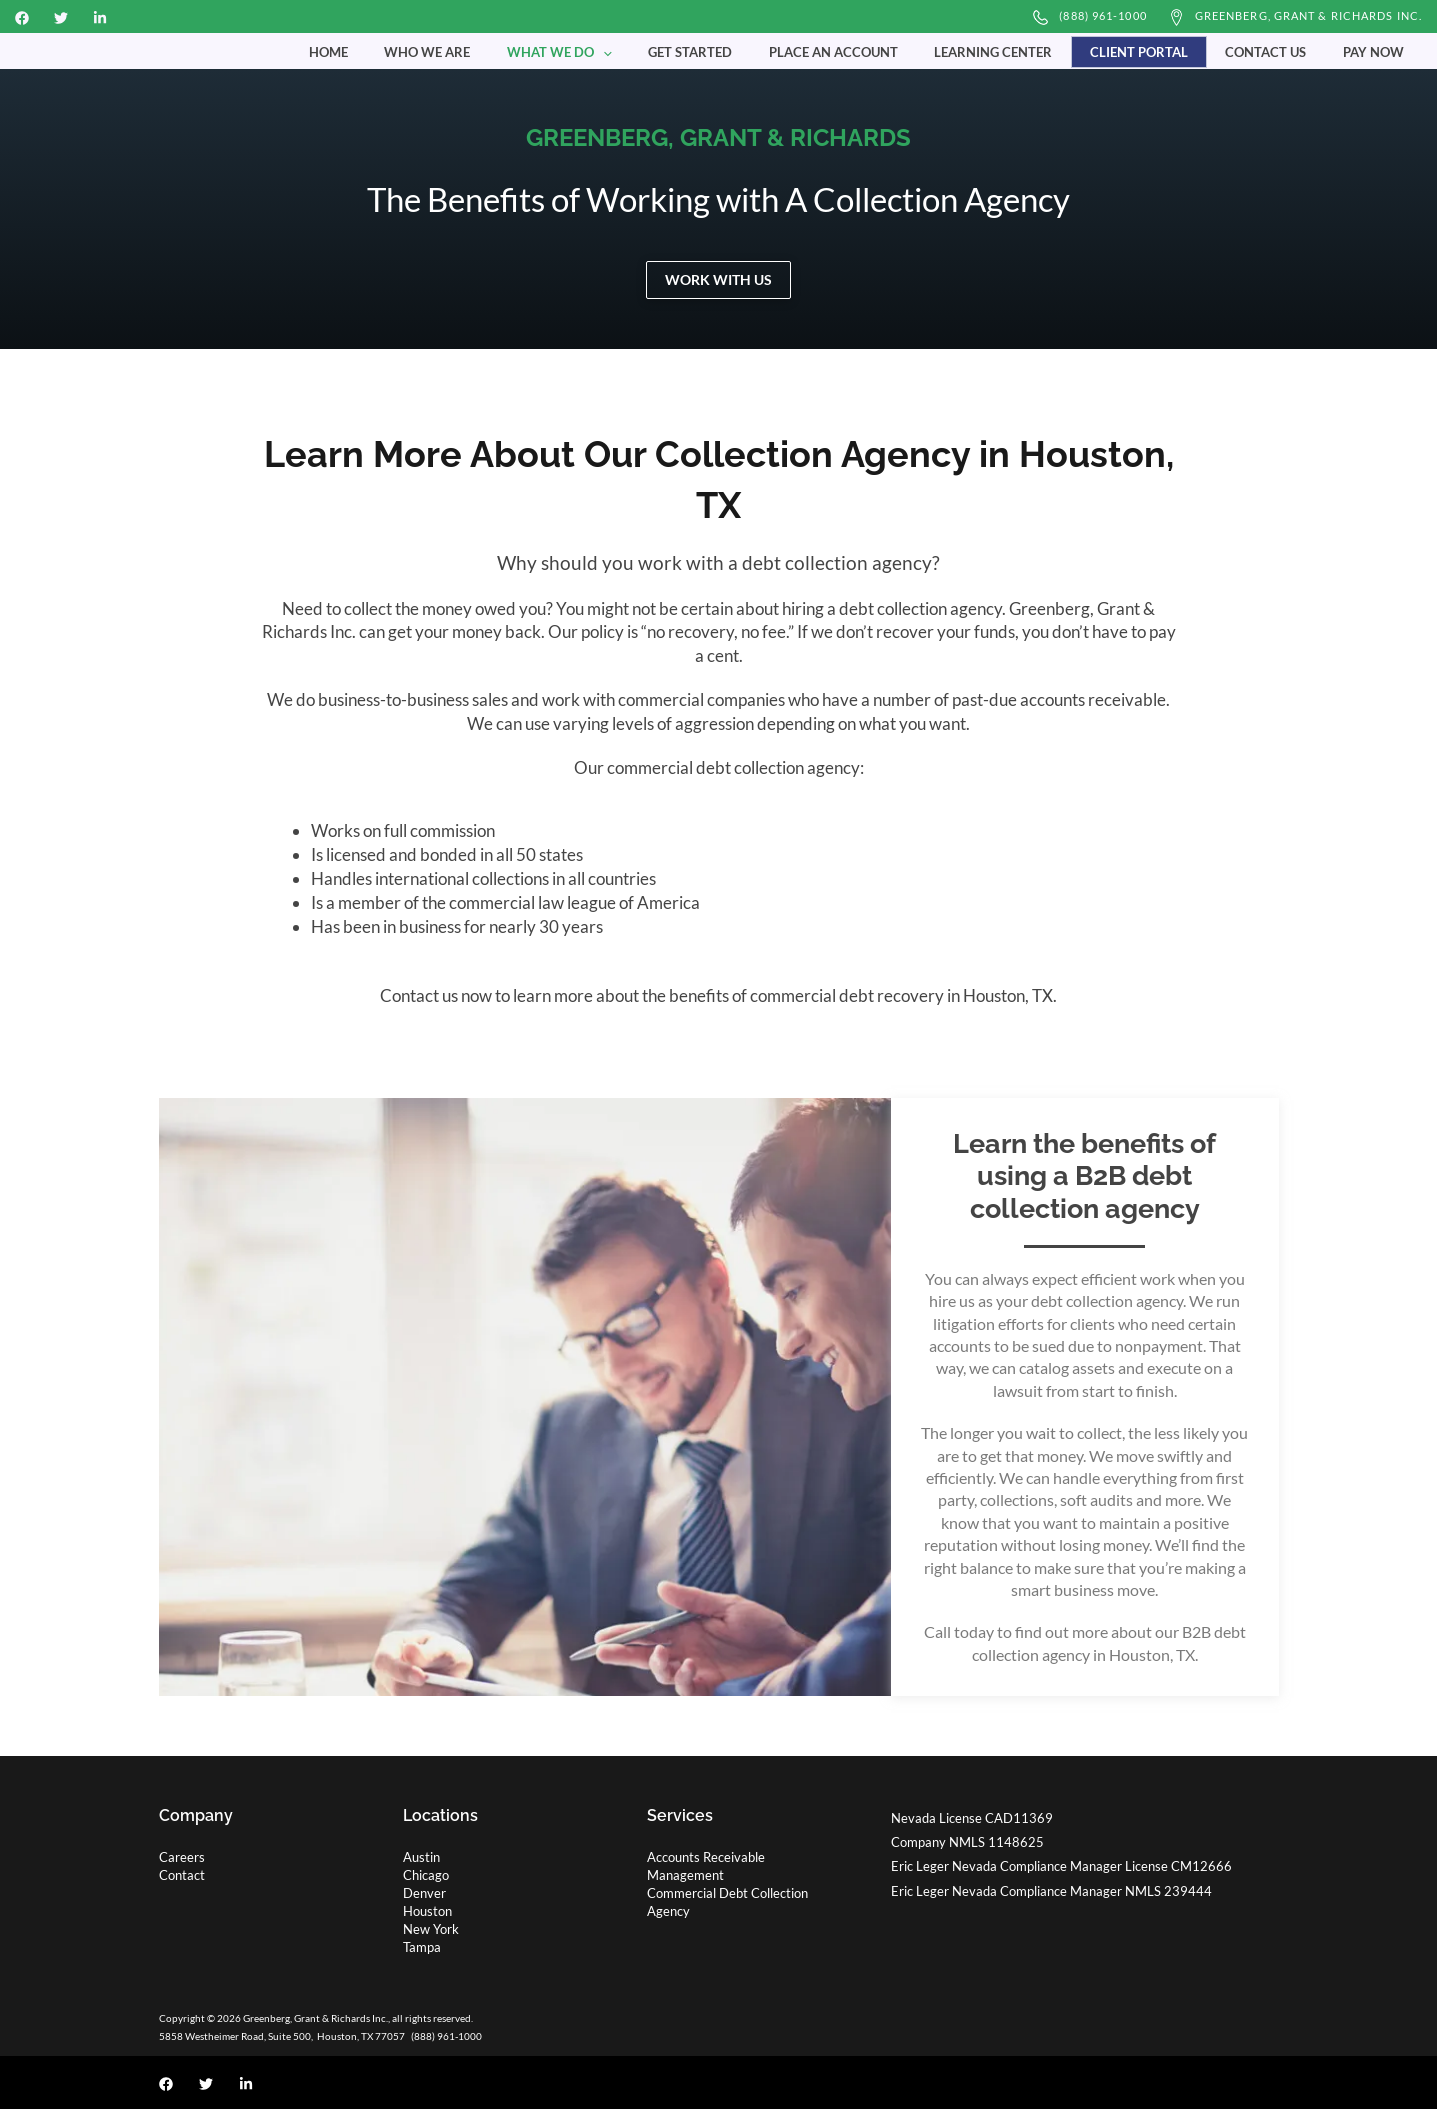 The image size is (1437, 2109). Describe the element at coordinates (502, 51) in the screenshot. I see `Who We Are` at that location.